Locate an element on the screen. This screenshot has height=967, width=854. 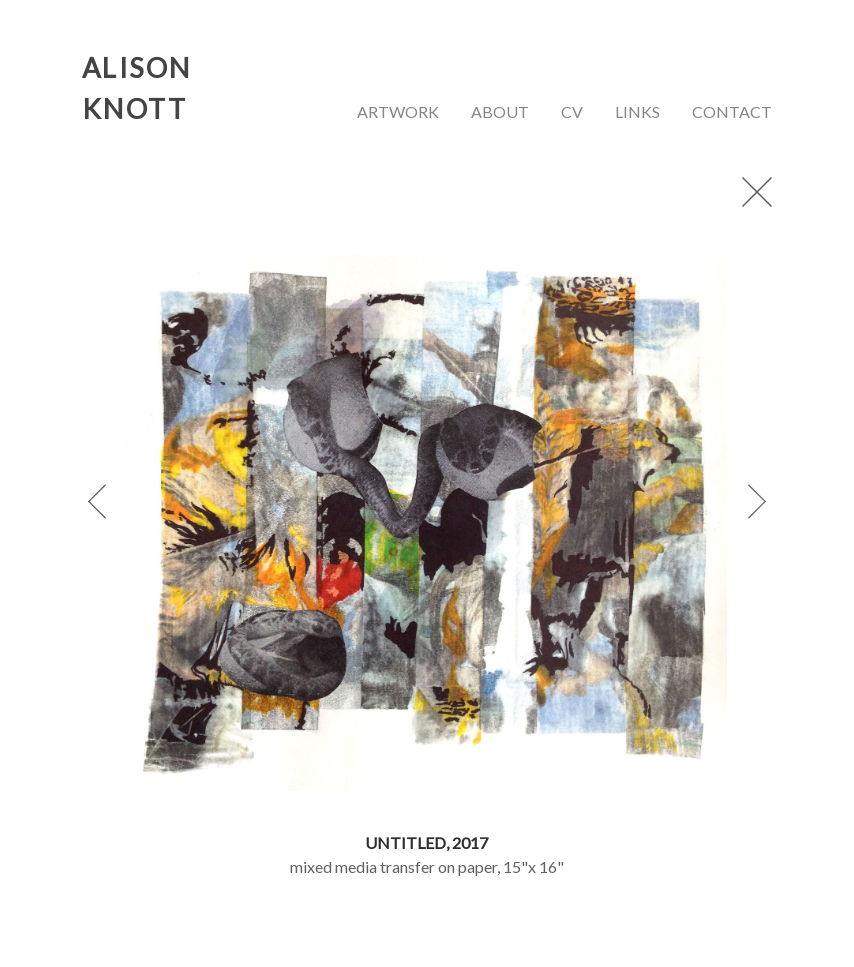
ALISON KNOTT is located at coordinates (137, 88).